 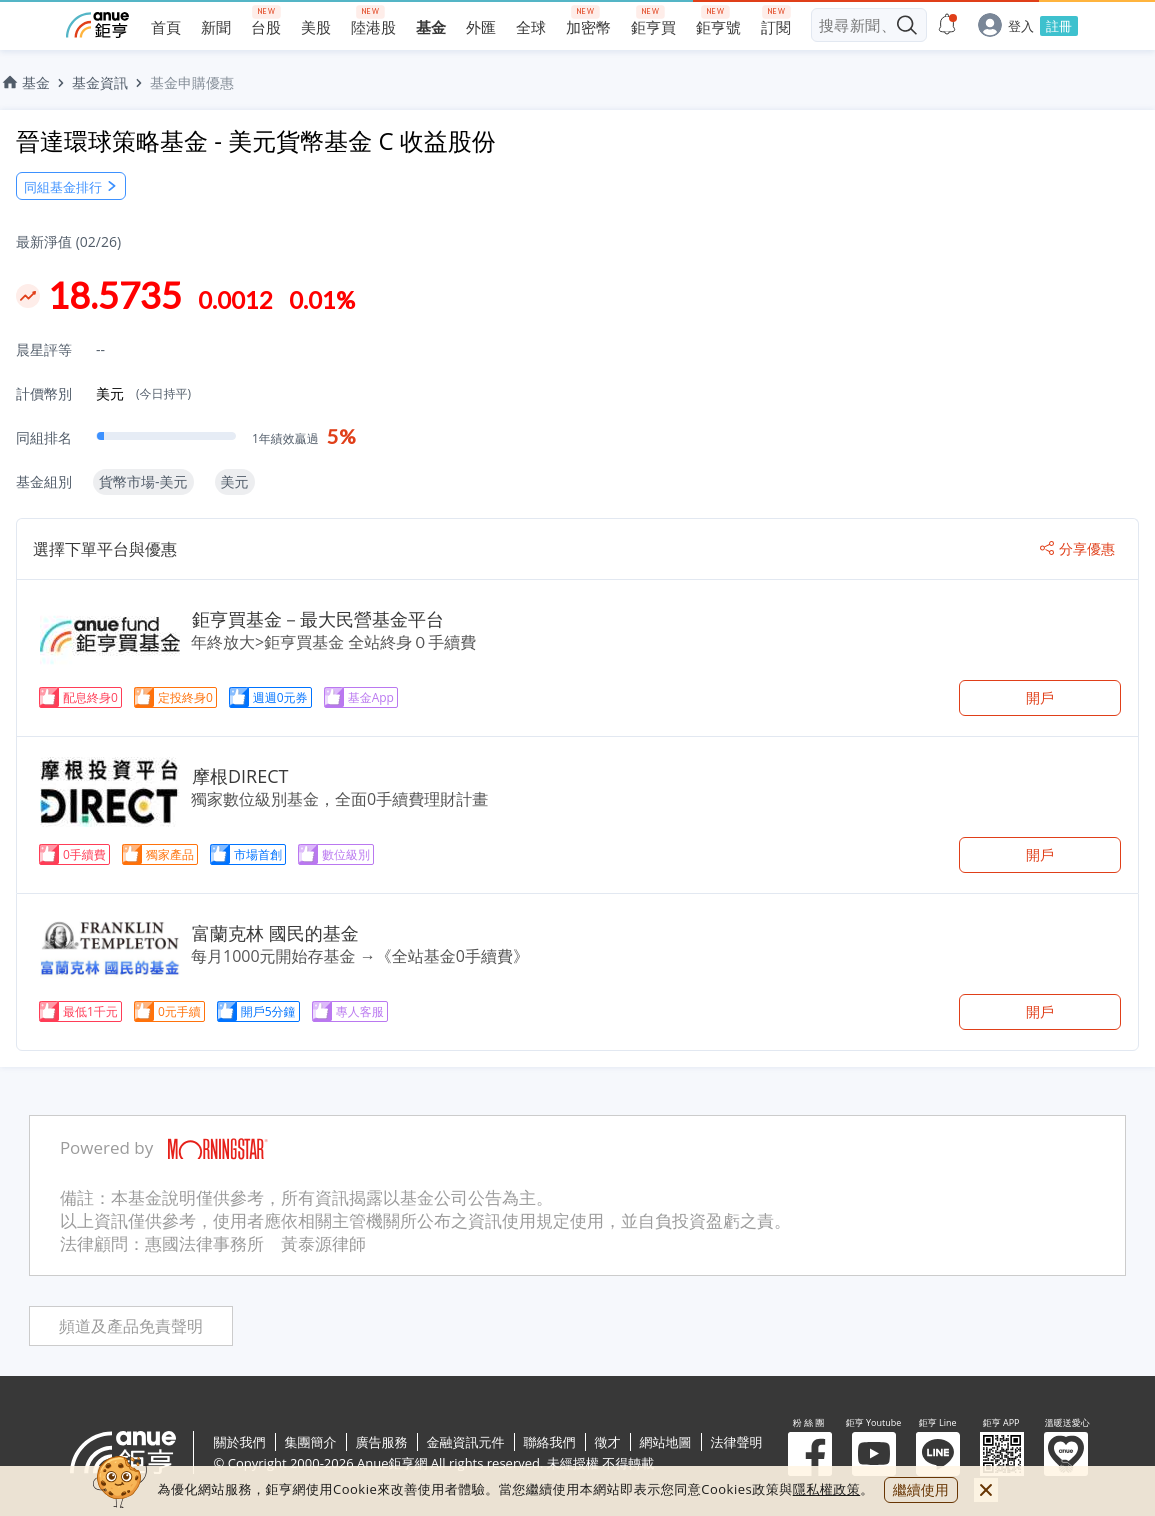 What do you see at coordinates (1077, 549) in the screenshot?
I see `分享優惠` at bounding box center [1077, 549].